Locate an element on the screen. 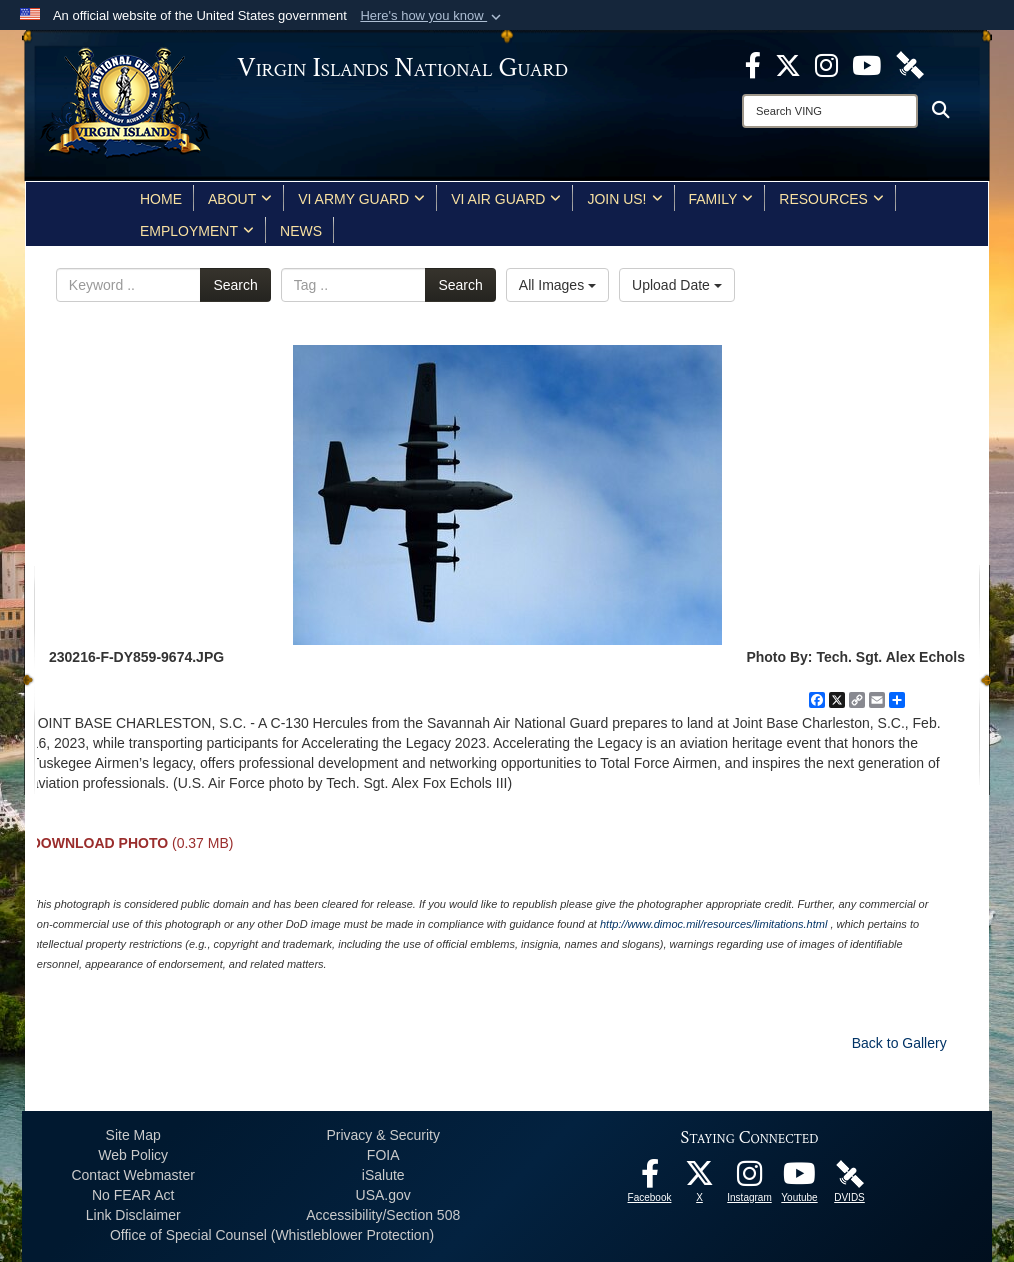 The width and height of the screenshot is (1014, 1262). About is located at coordinates (240, 199).